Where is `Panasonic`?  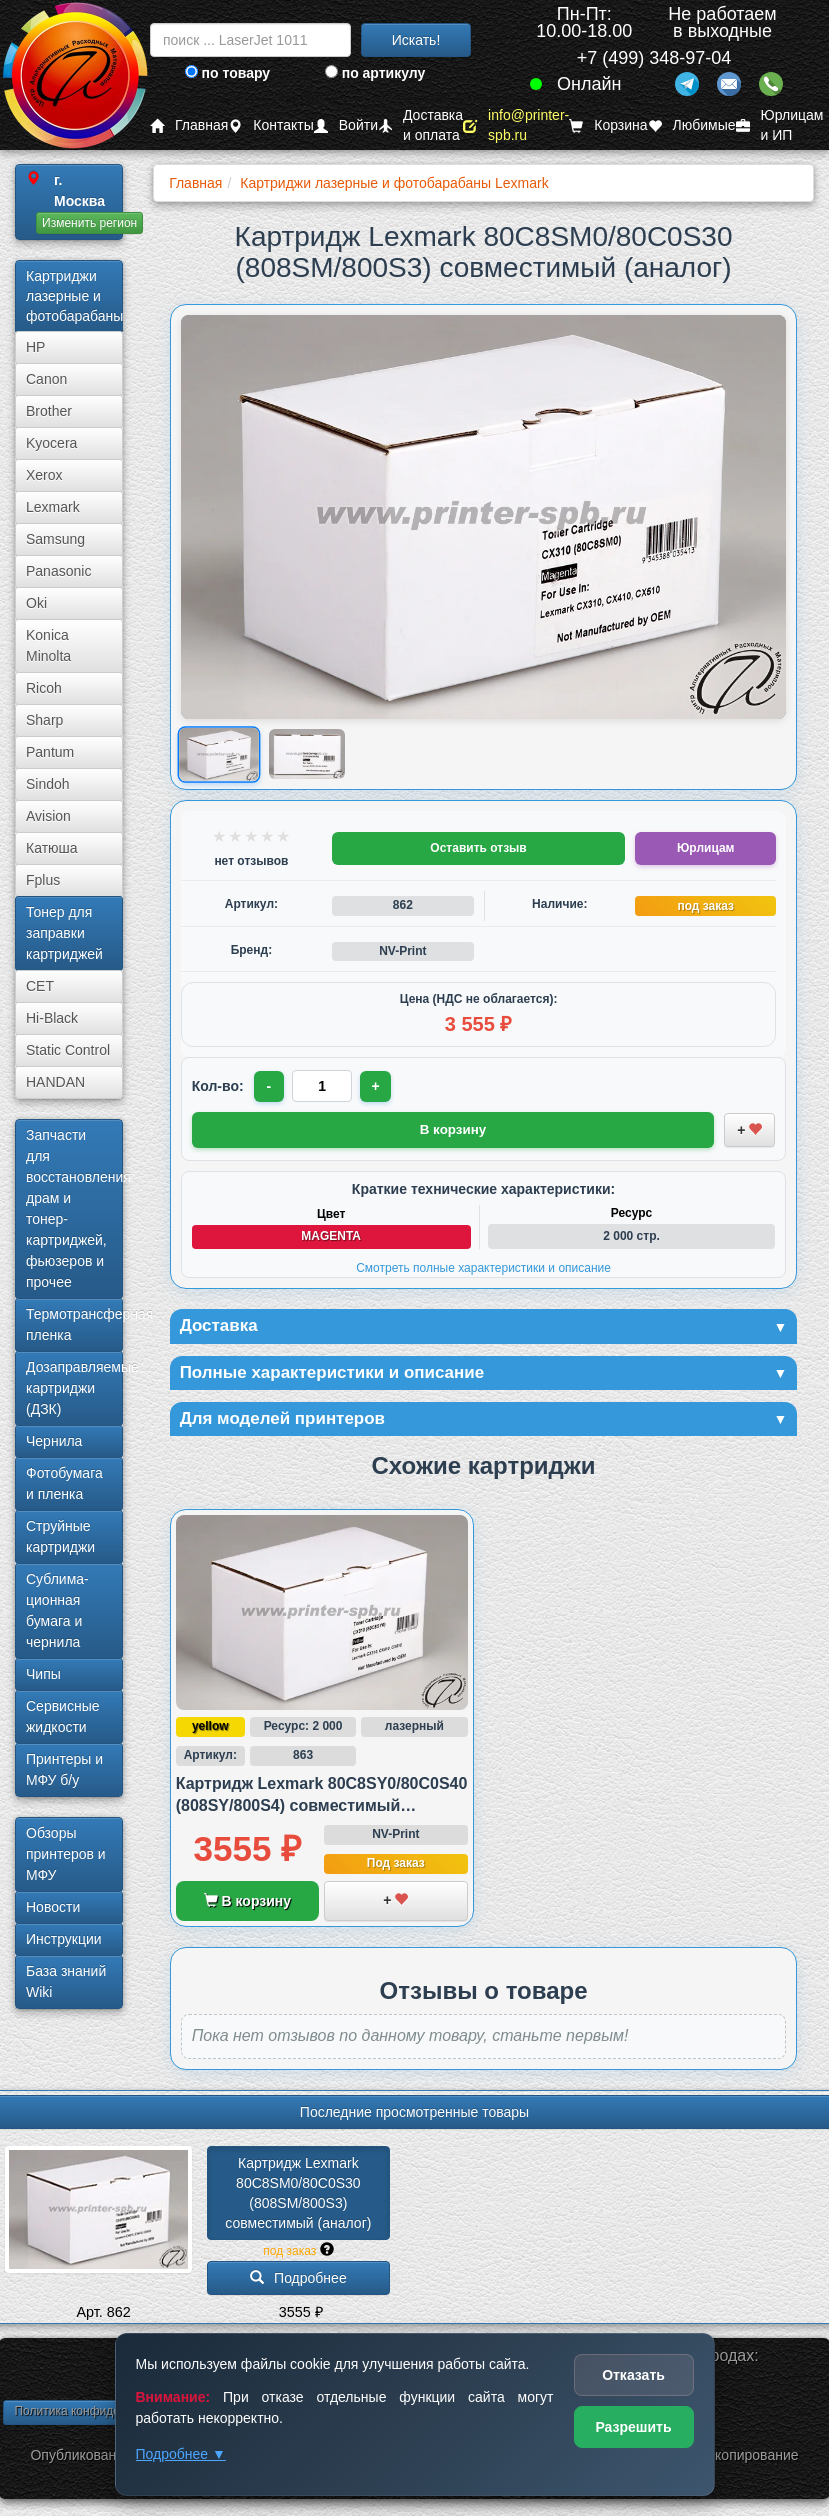 Panasonic is located at coordinates (58, 571).